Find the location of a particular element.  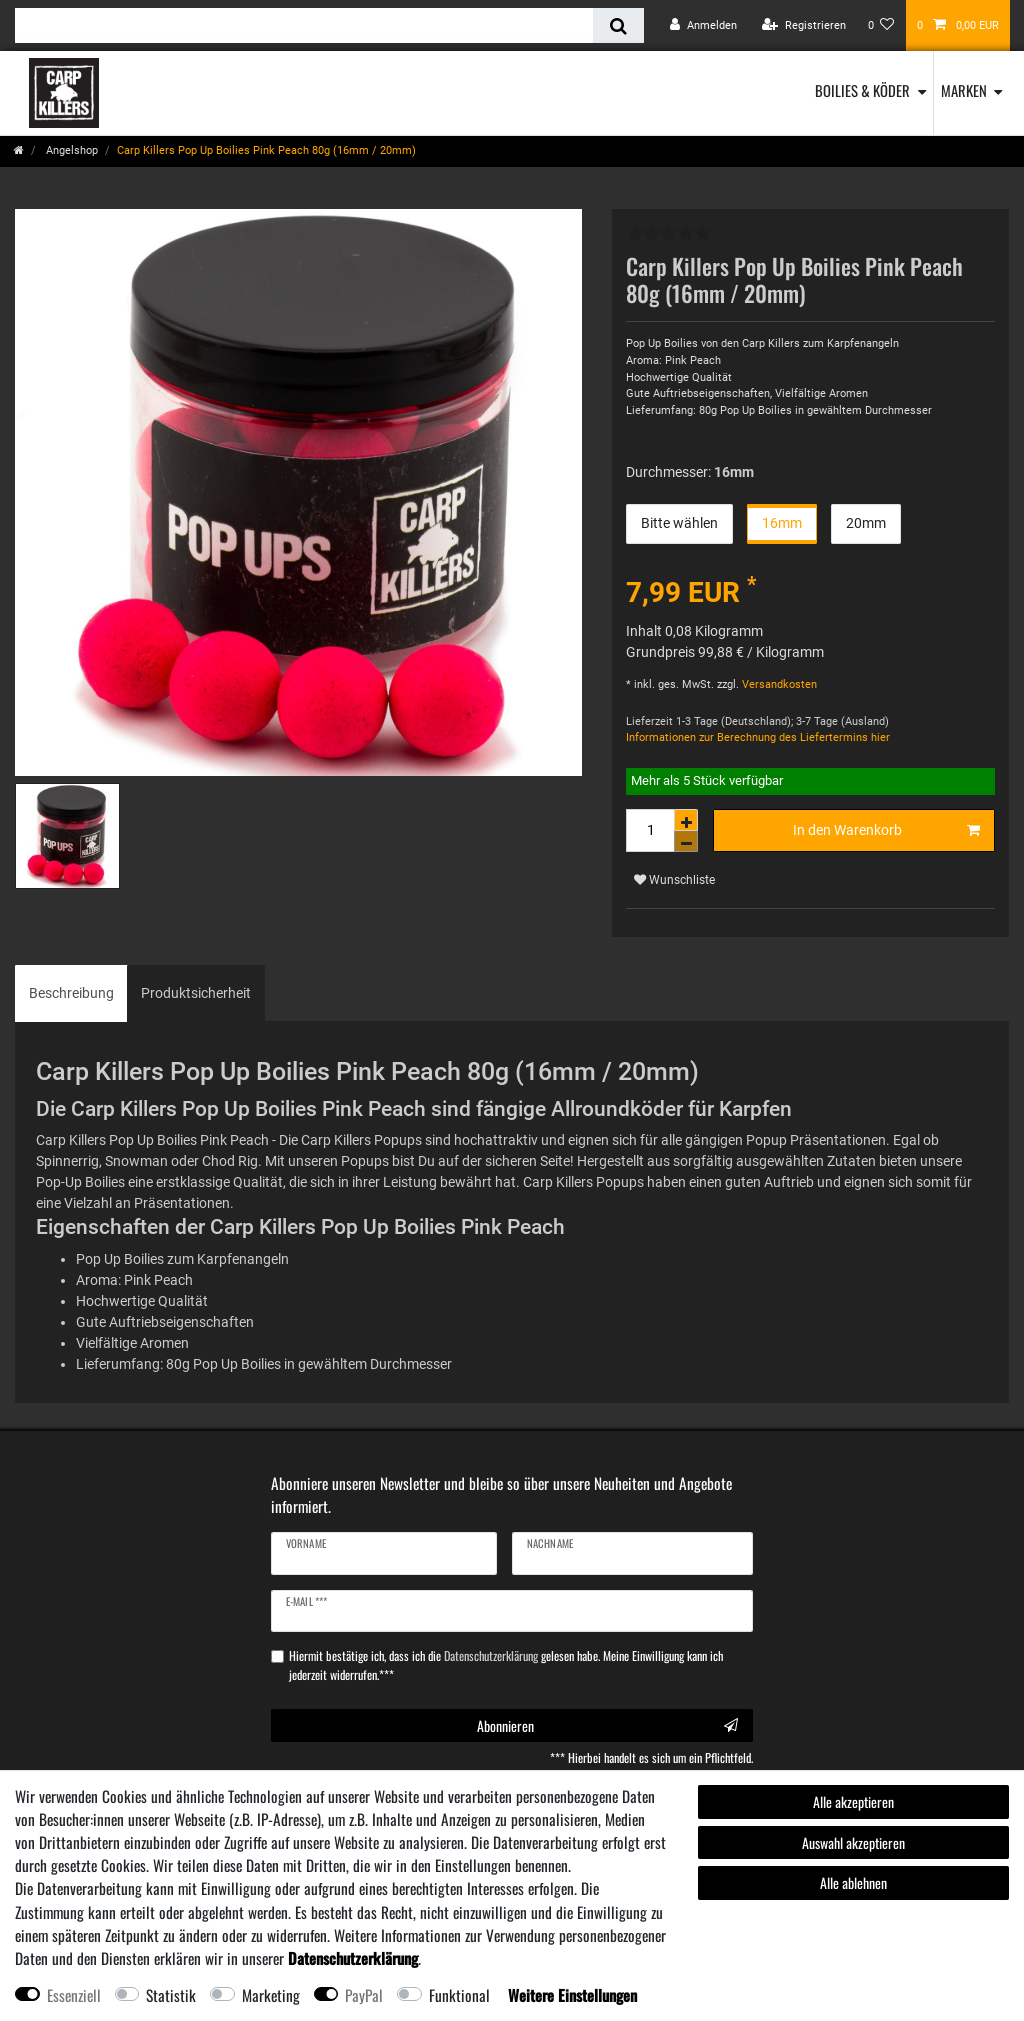

[Suche] is located at coordinates (618, 25).